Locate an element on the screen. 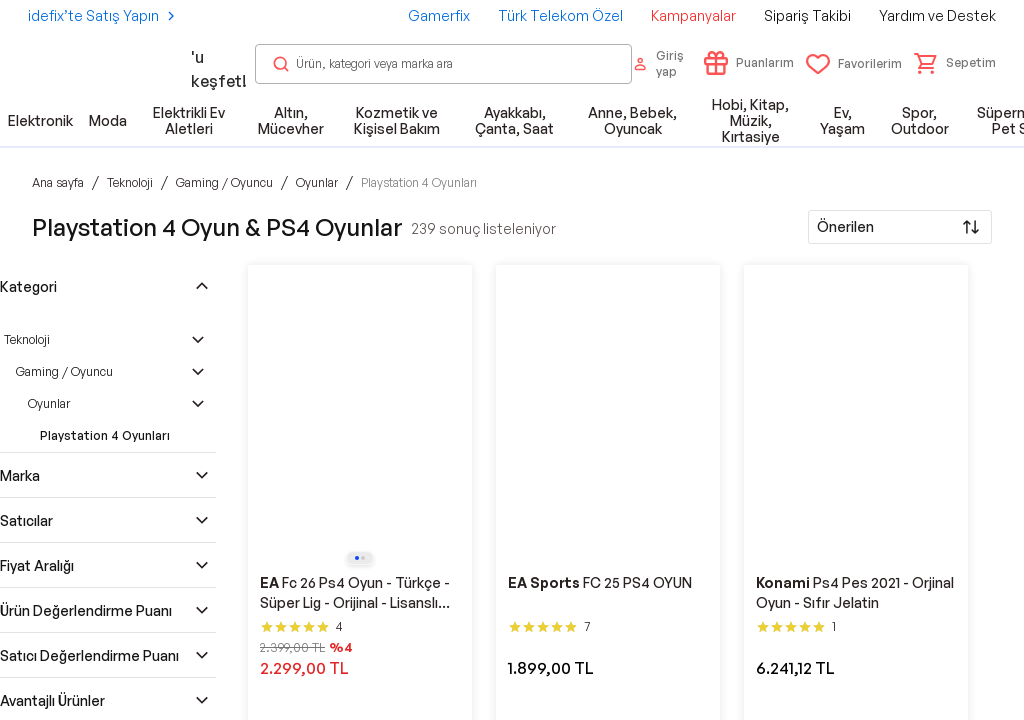 This screenshot has height=720, width=1024. Playstation 4 Oyunları is located at coordinates (105, 435).